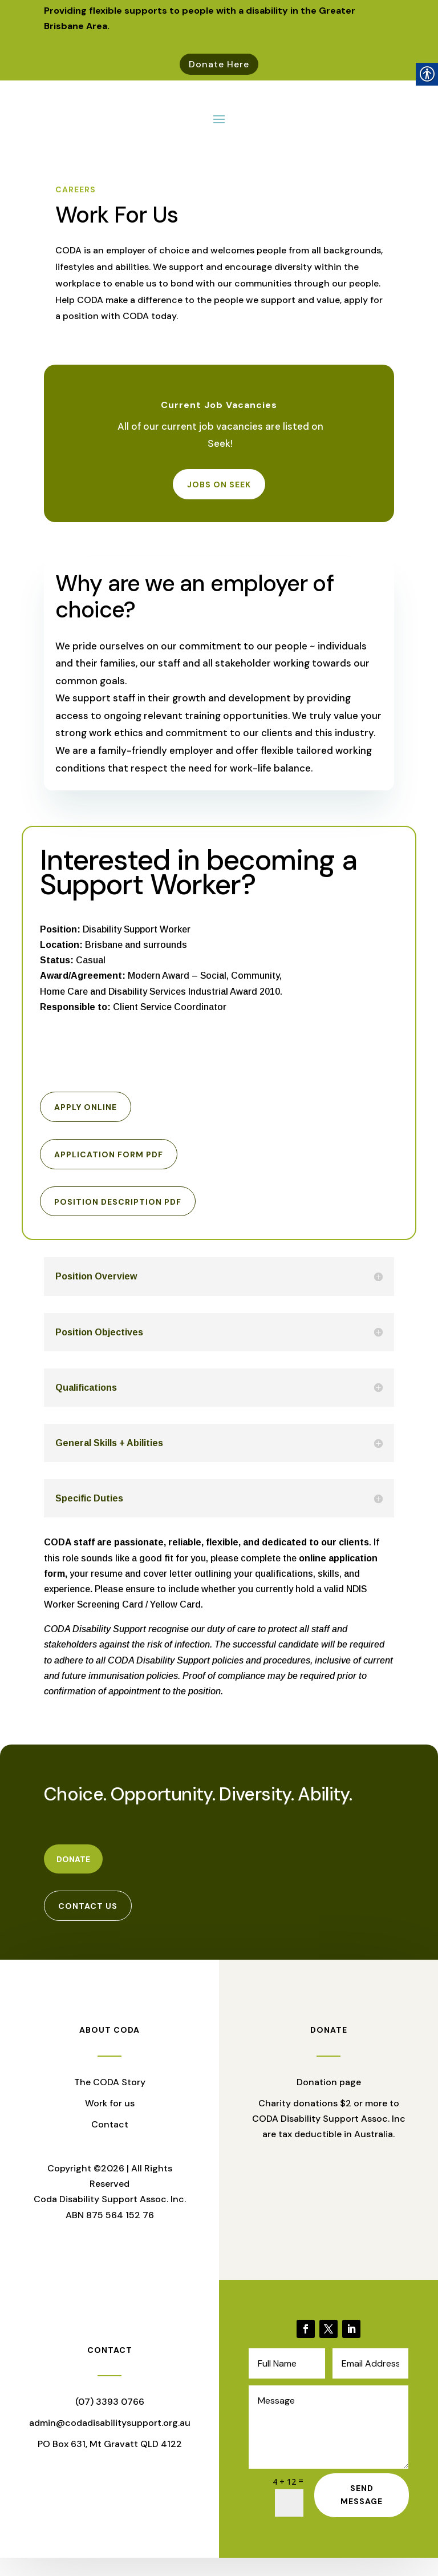 This screenshot has height=2576, width=438. What do you see at coordinates (117, 1219) in the screenshot?
I see `position description PDF [link]` at bounding box center [117, 1219].